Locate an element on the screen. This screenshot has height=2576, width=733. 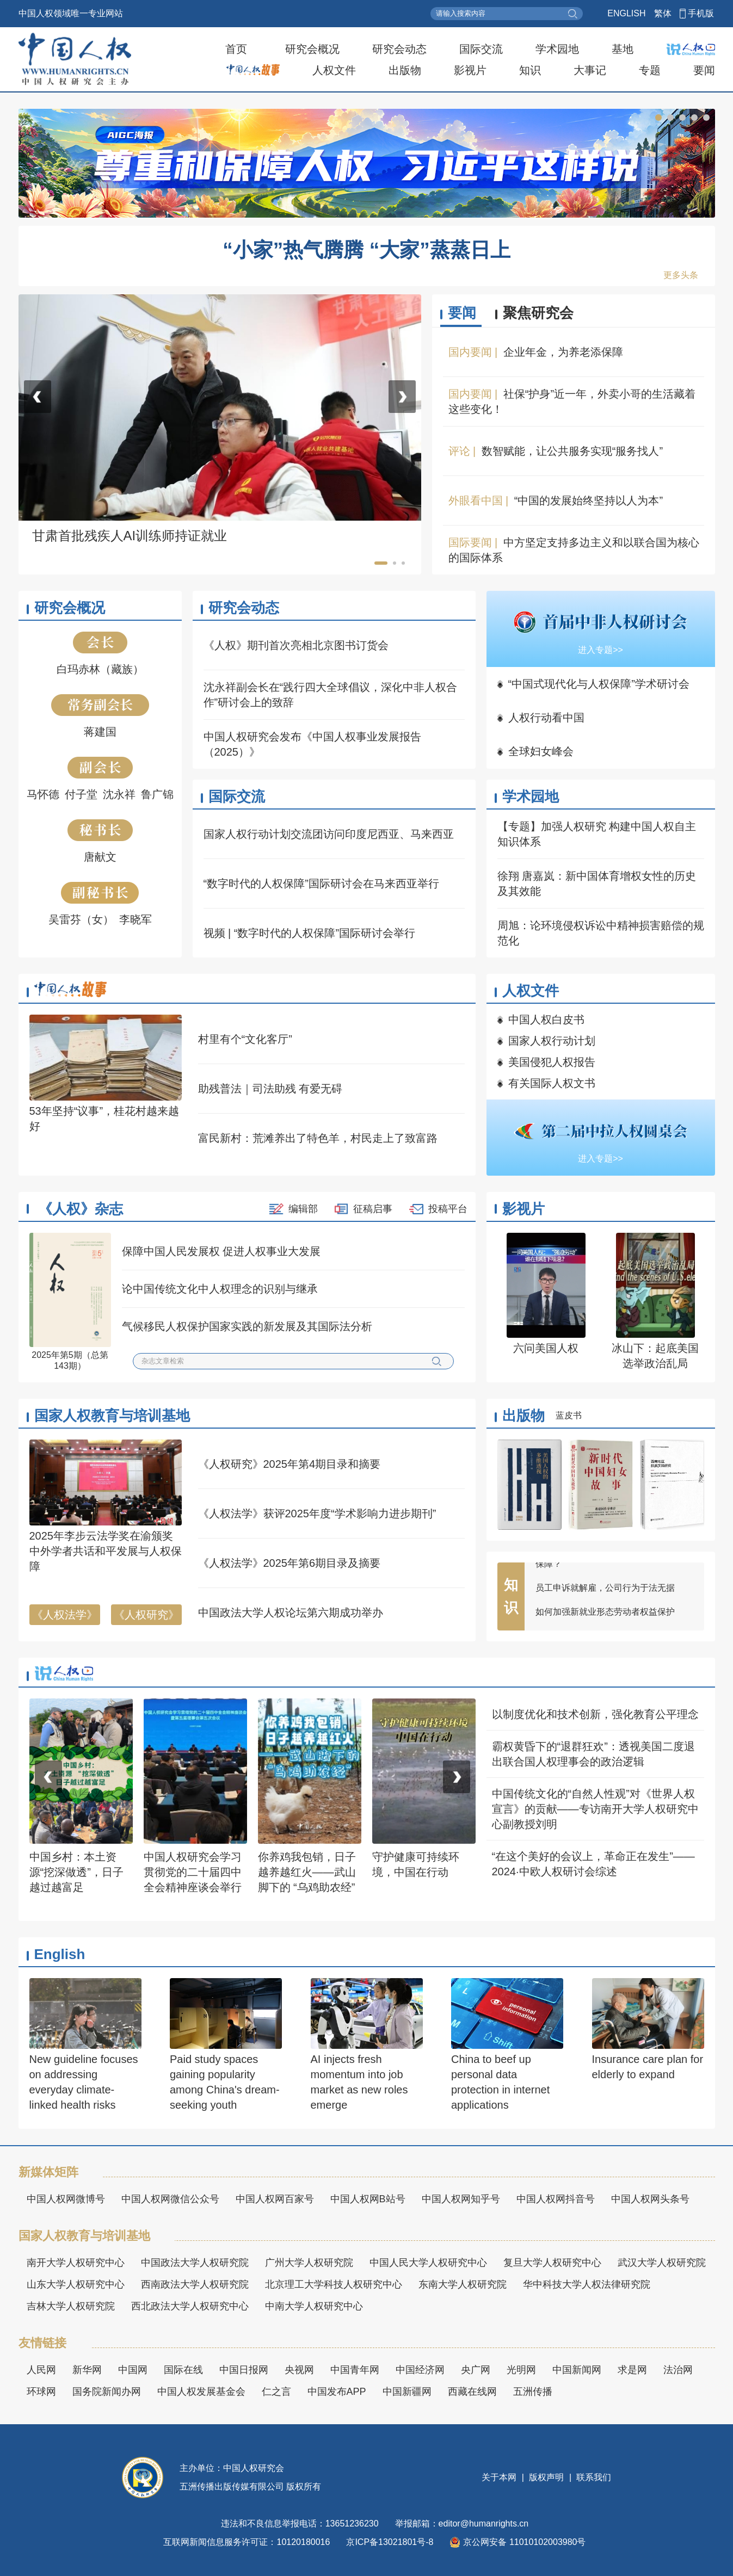
东南大学人权研究院 is located at coordinates (462, 2284).